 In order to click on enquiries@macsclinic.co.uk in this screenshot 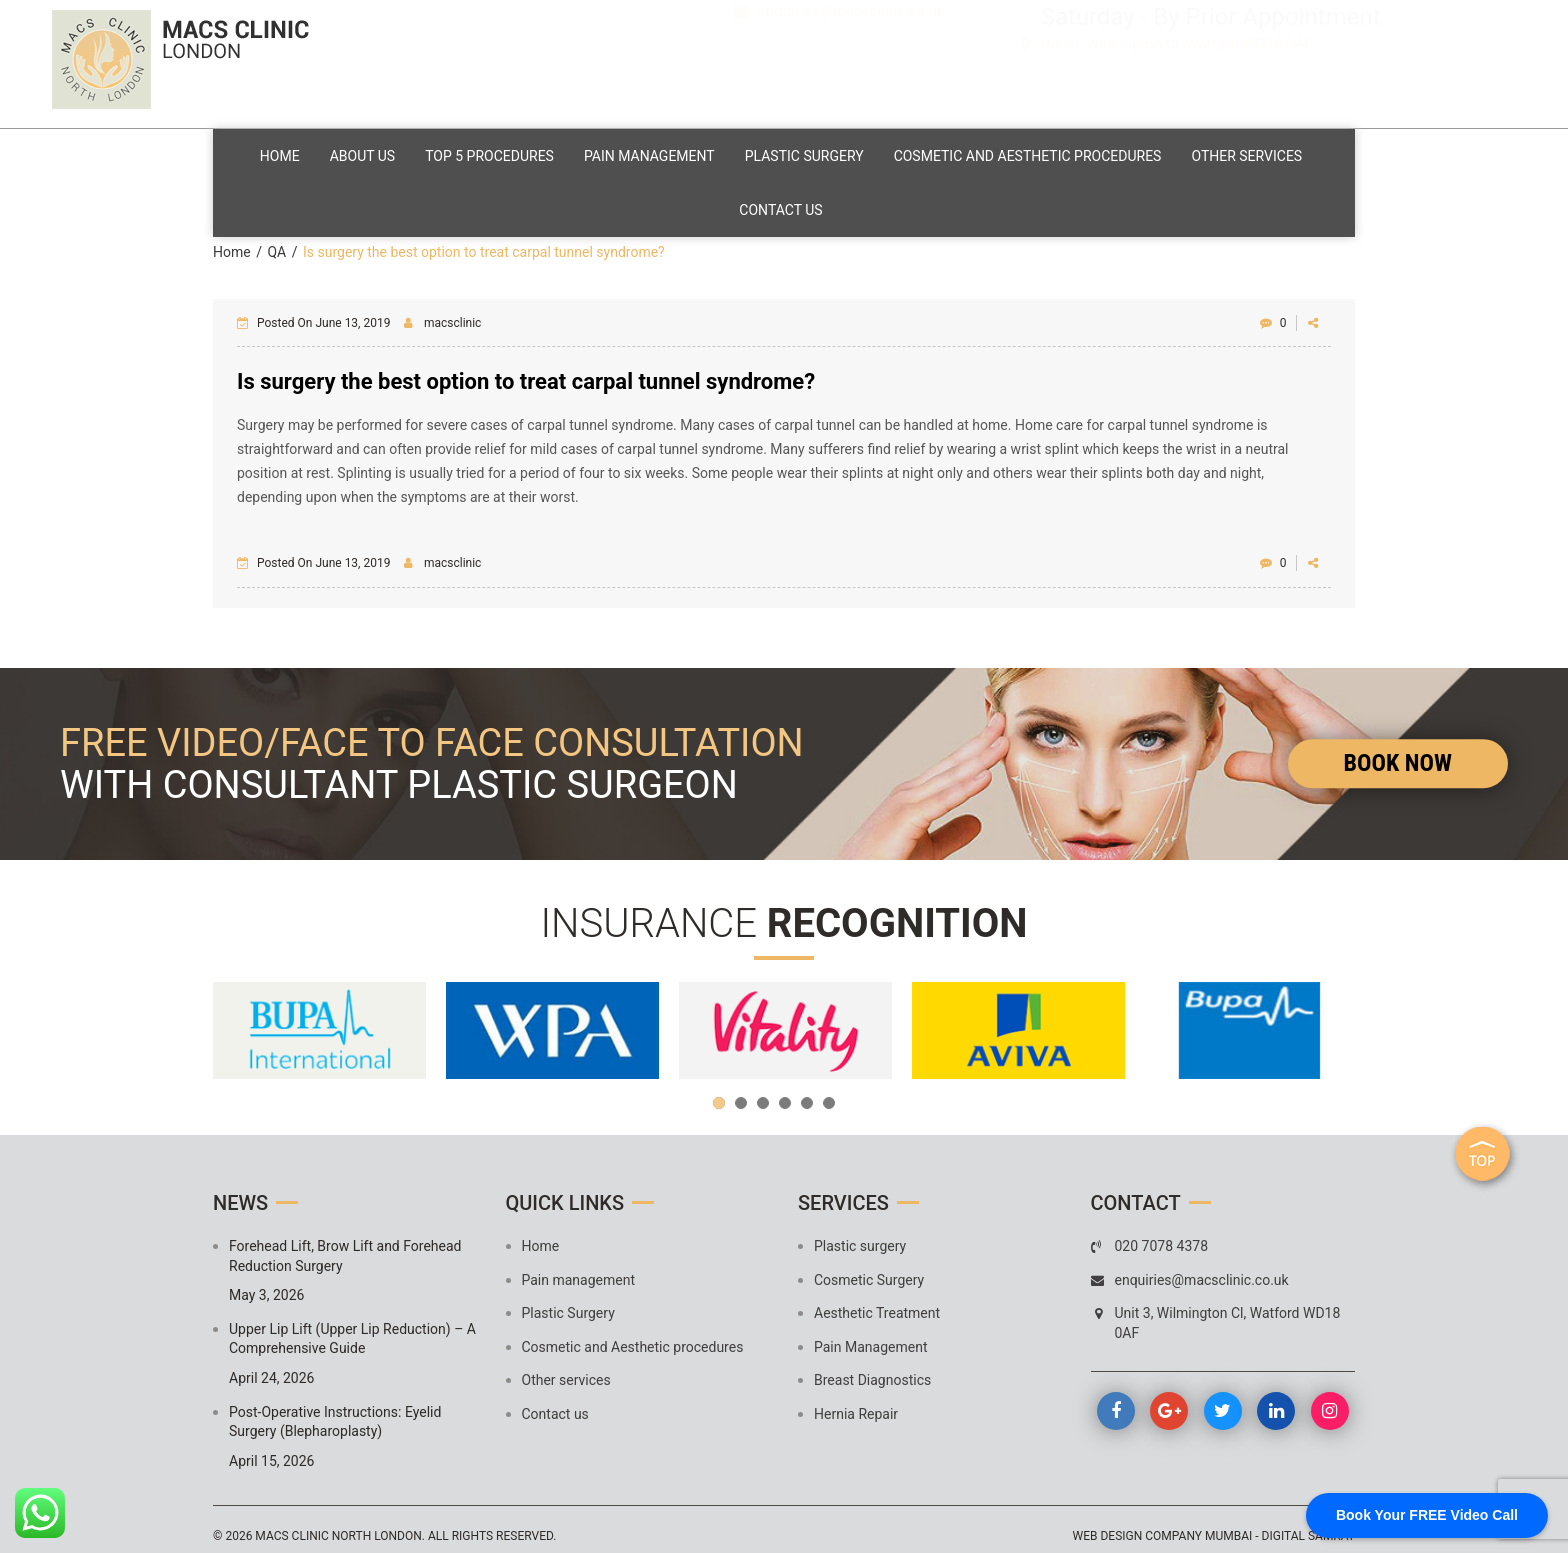, I will do `click(851, 74)`.